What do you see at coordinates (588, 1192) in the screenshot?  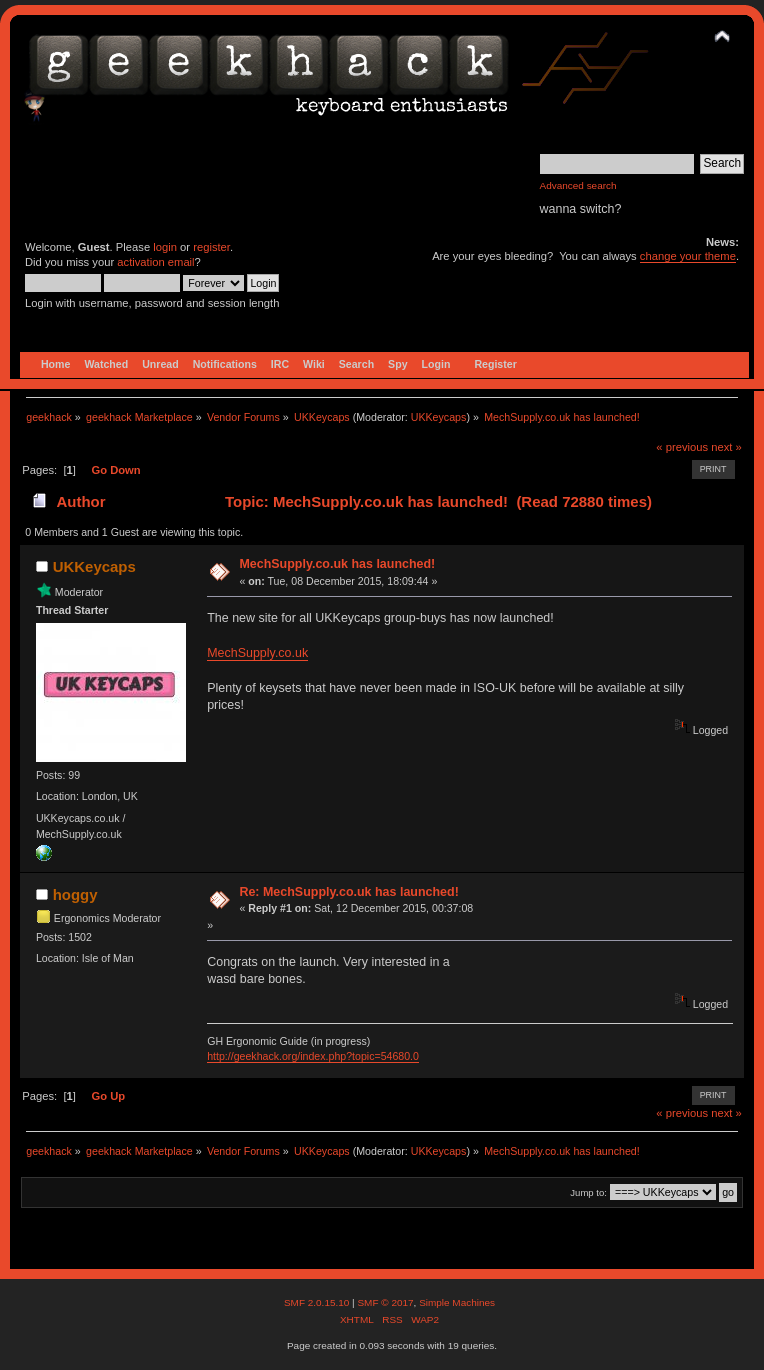 I see `Jump to:` at bounding box center [588, 1192].